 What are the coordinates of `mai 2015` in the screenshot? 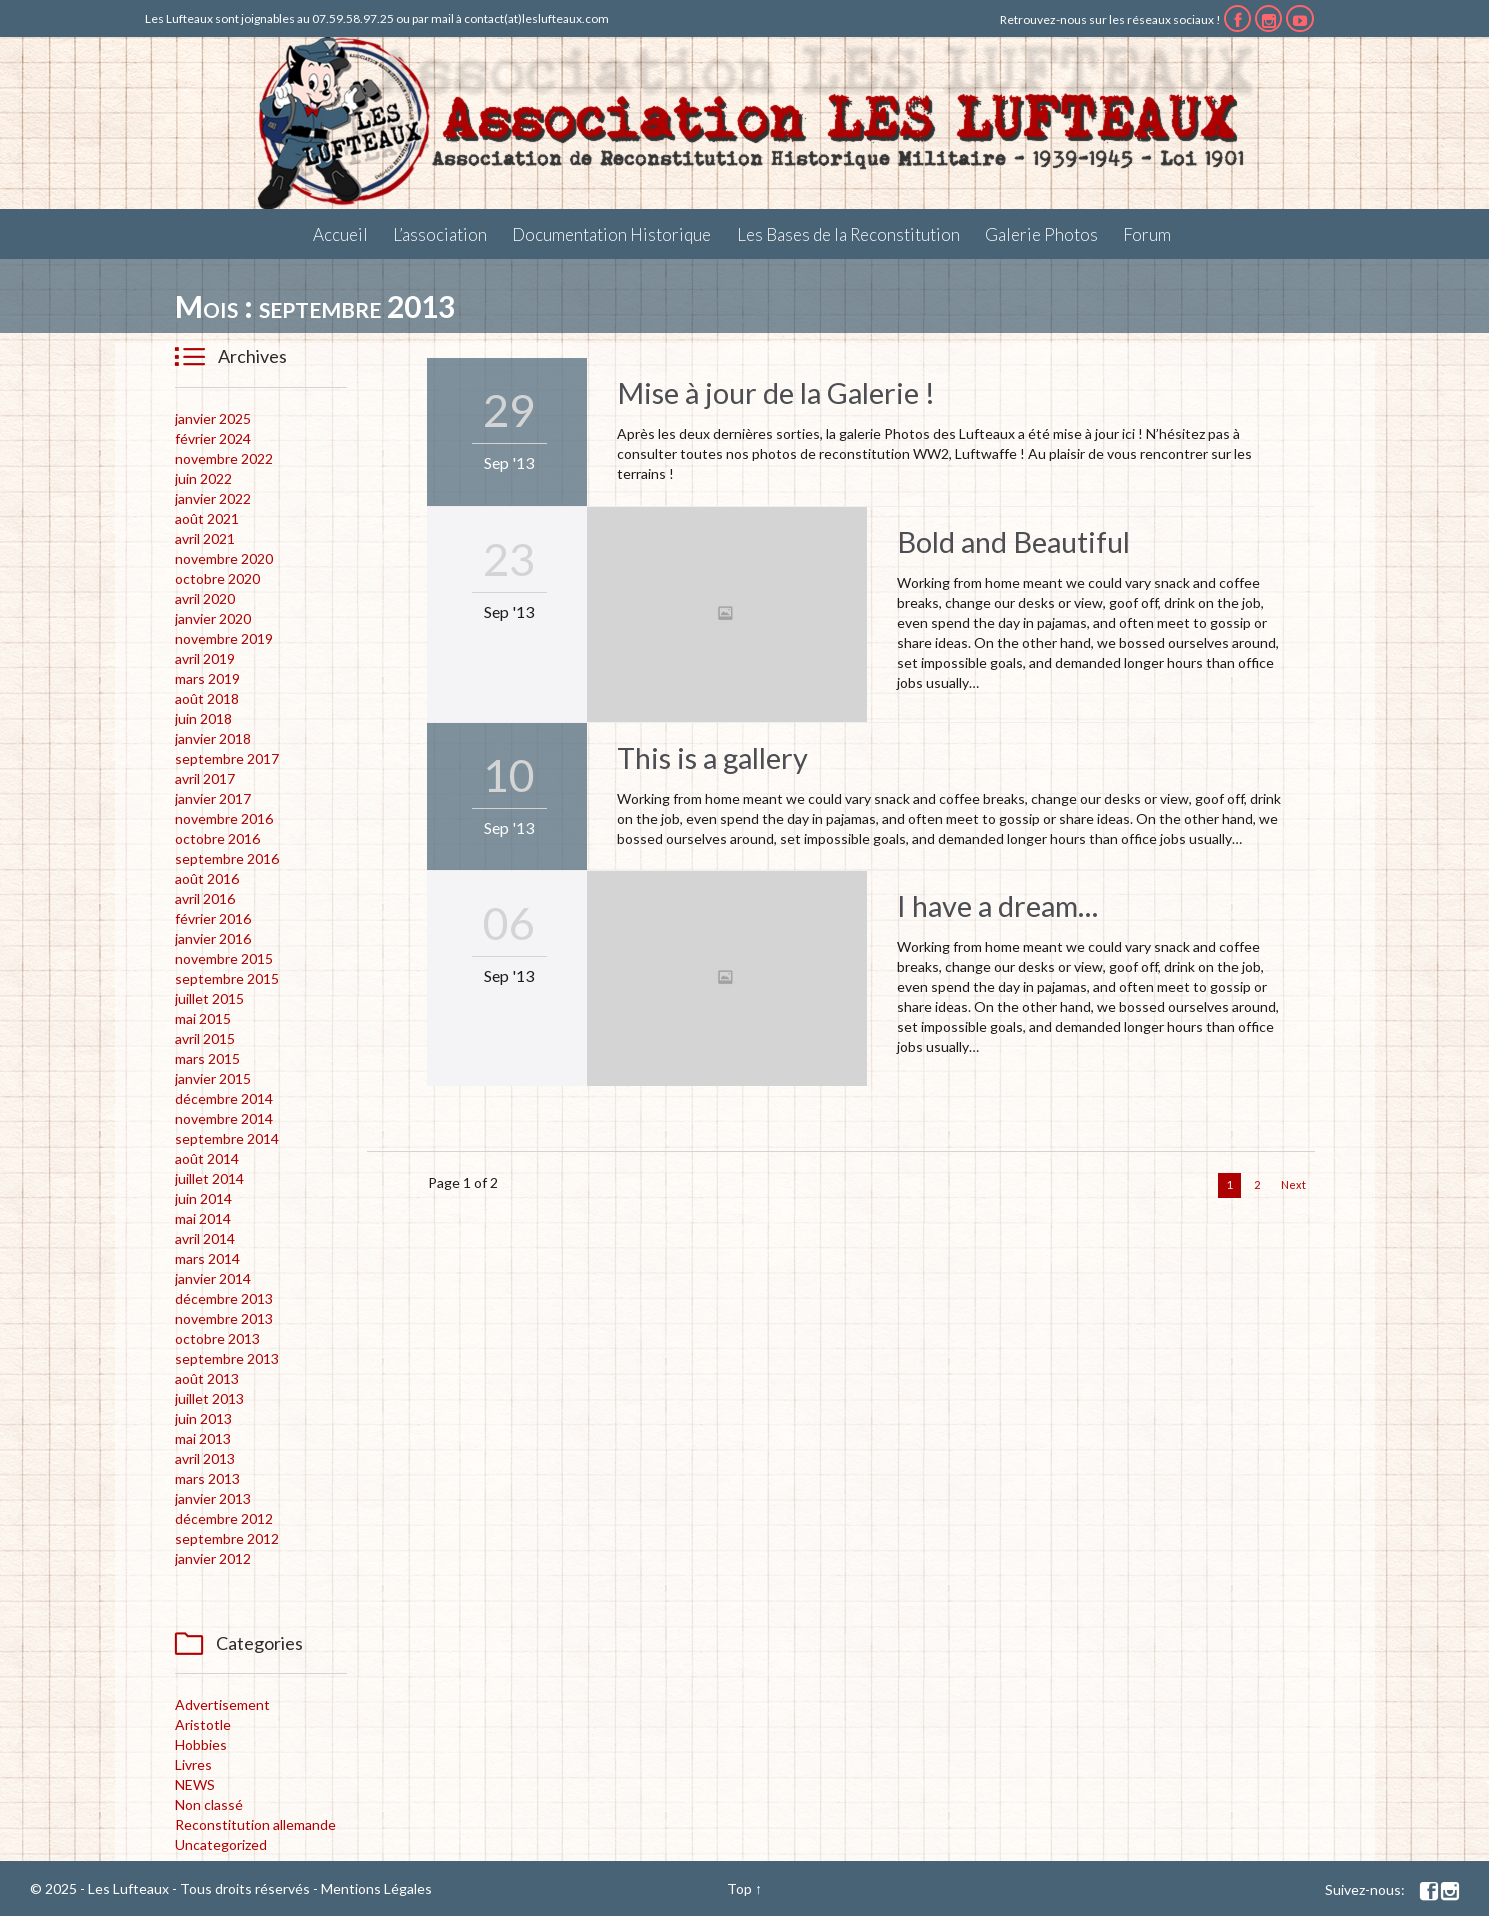 It's located at (203, 1018).